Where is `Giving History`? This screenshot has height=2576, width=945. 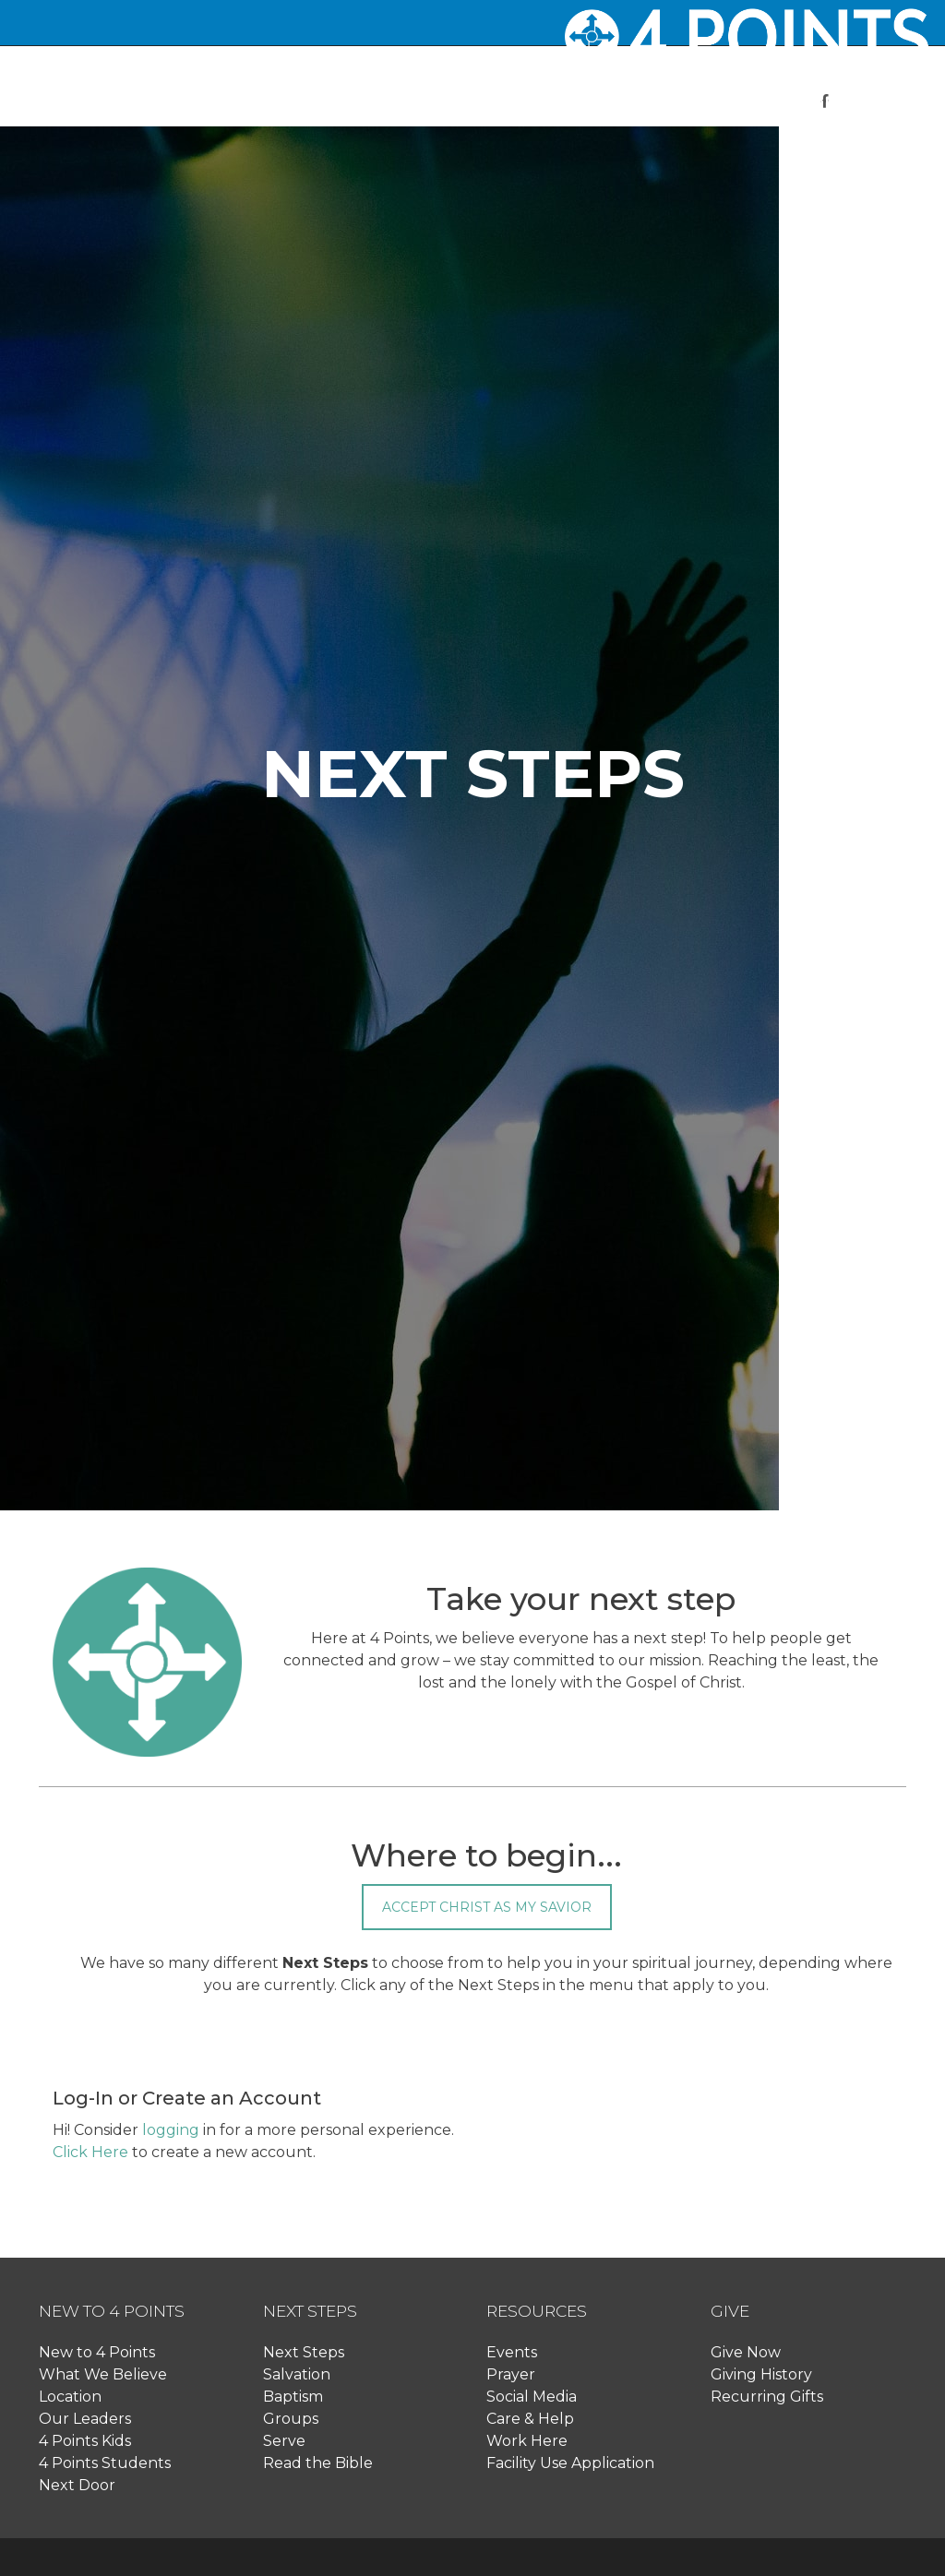 Giving History is located at coordinates (761, 2374).